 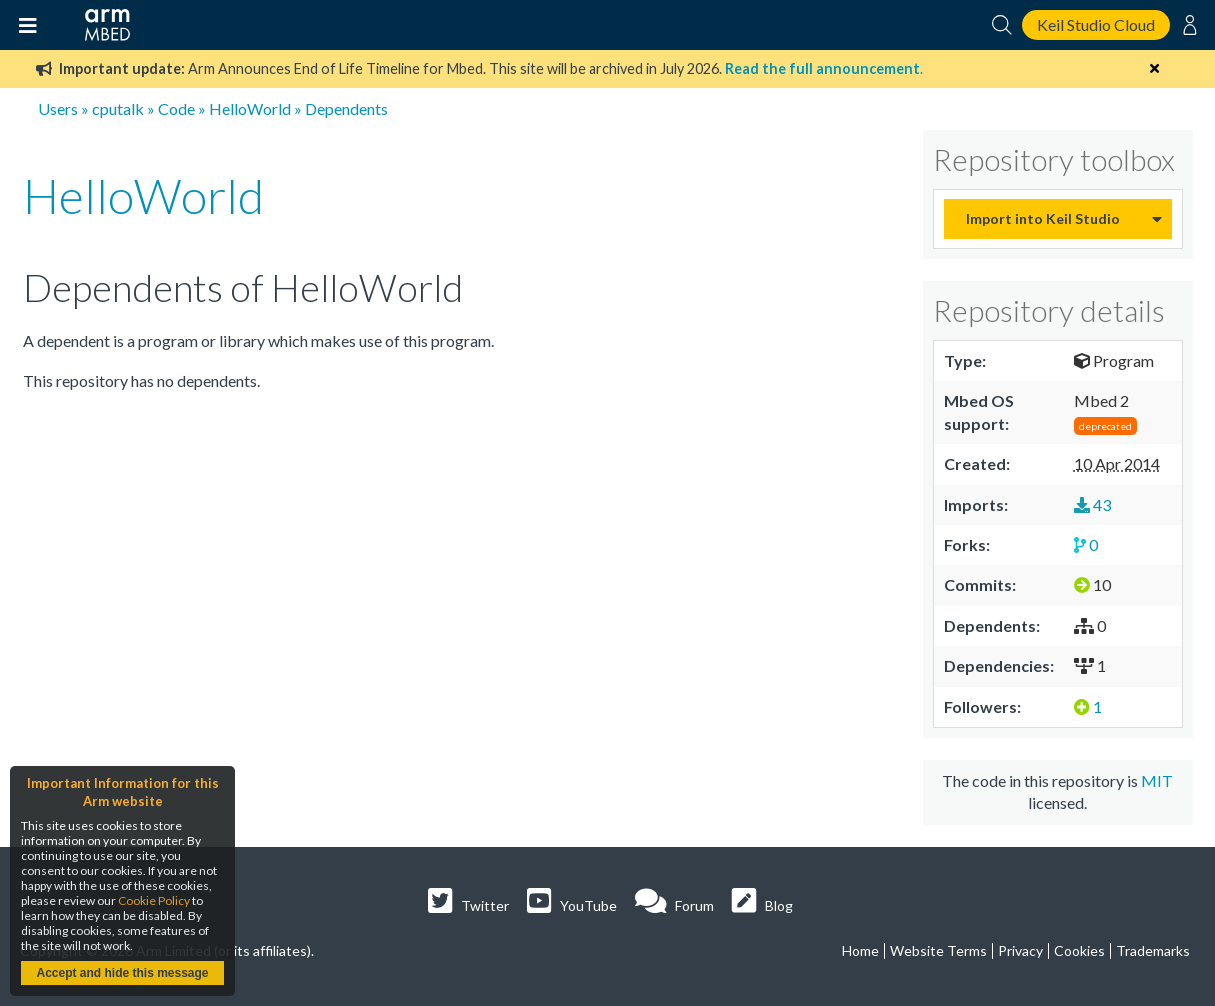 I want to click on Cookie Policy, so click(x=154, y=900).